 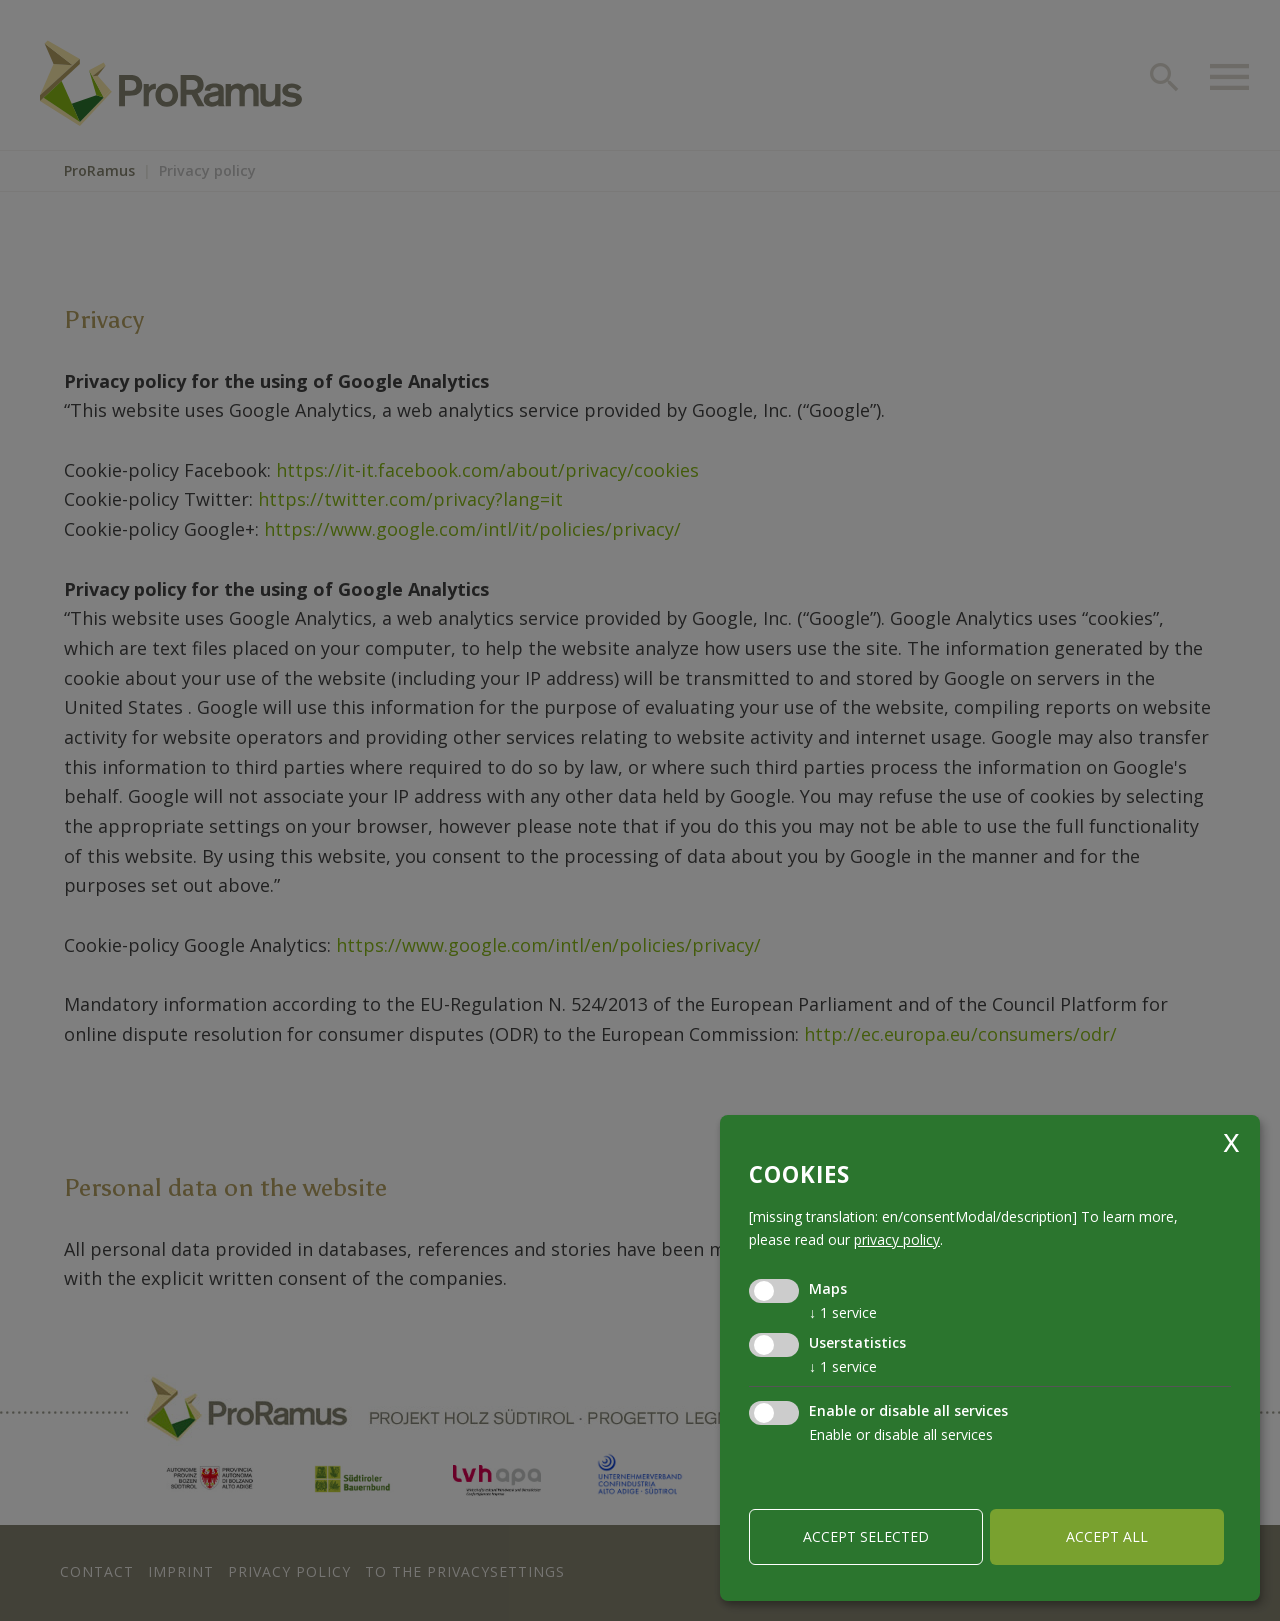 What do you see at coordinates (1107, 1536) in the screenshot?
I see `Accept all` at bounding box center [1107, 1536].